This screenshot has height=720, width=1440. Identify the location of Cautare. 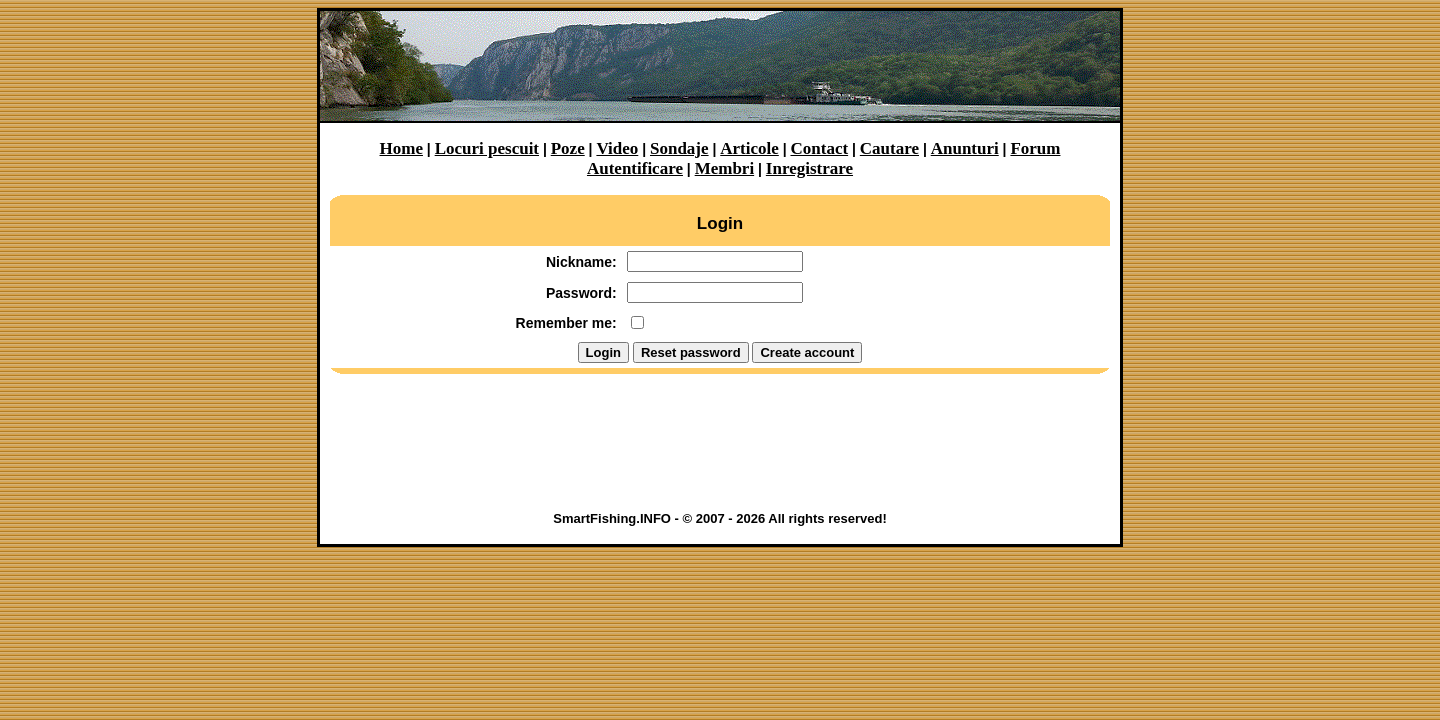
(889, 148).